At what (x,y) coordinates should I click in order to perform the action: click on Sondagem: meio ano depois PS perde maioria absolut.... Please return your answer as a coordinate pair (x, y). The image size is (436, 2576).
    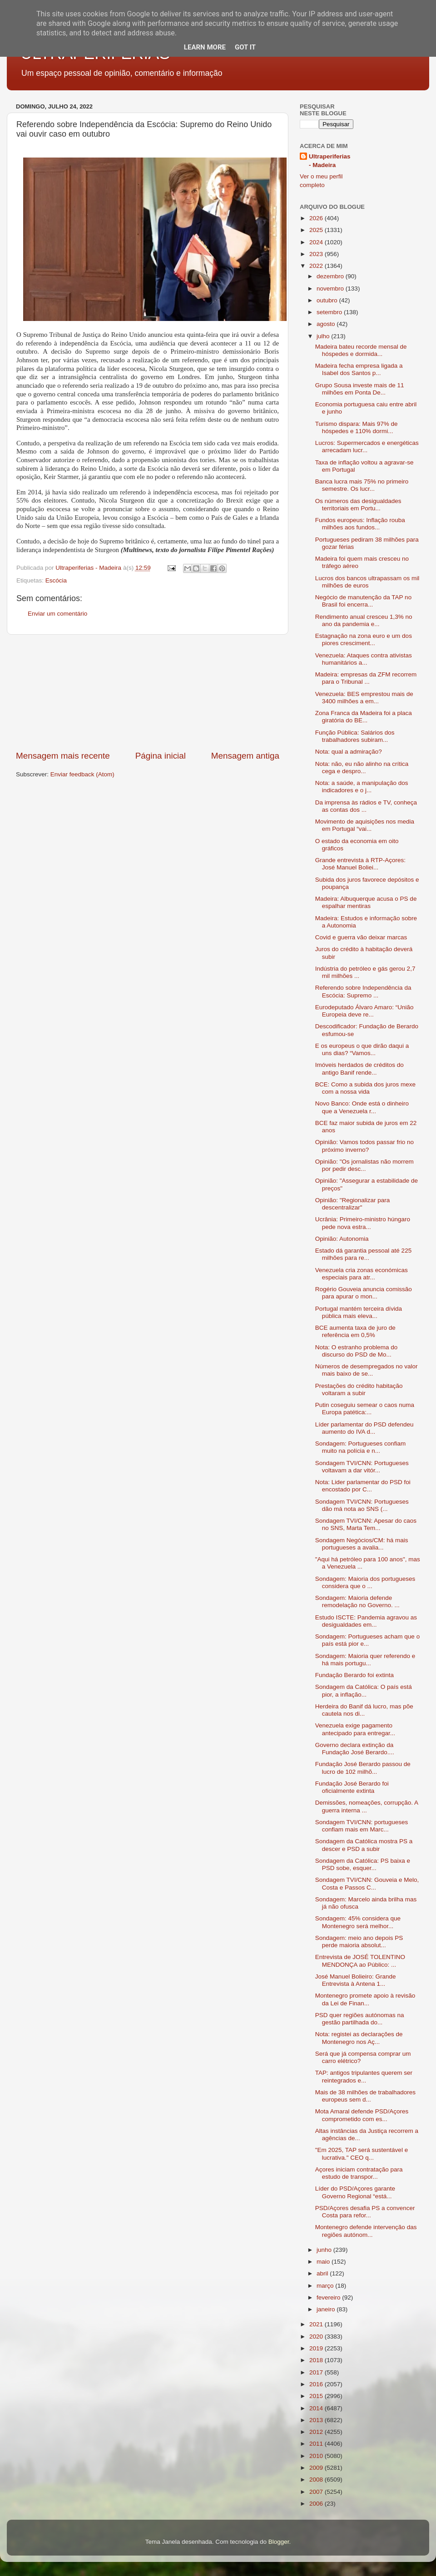
    Looking at the image, I should click on (359, 1941).